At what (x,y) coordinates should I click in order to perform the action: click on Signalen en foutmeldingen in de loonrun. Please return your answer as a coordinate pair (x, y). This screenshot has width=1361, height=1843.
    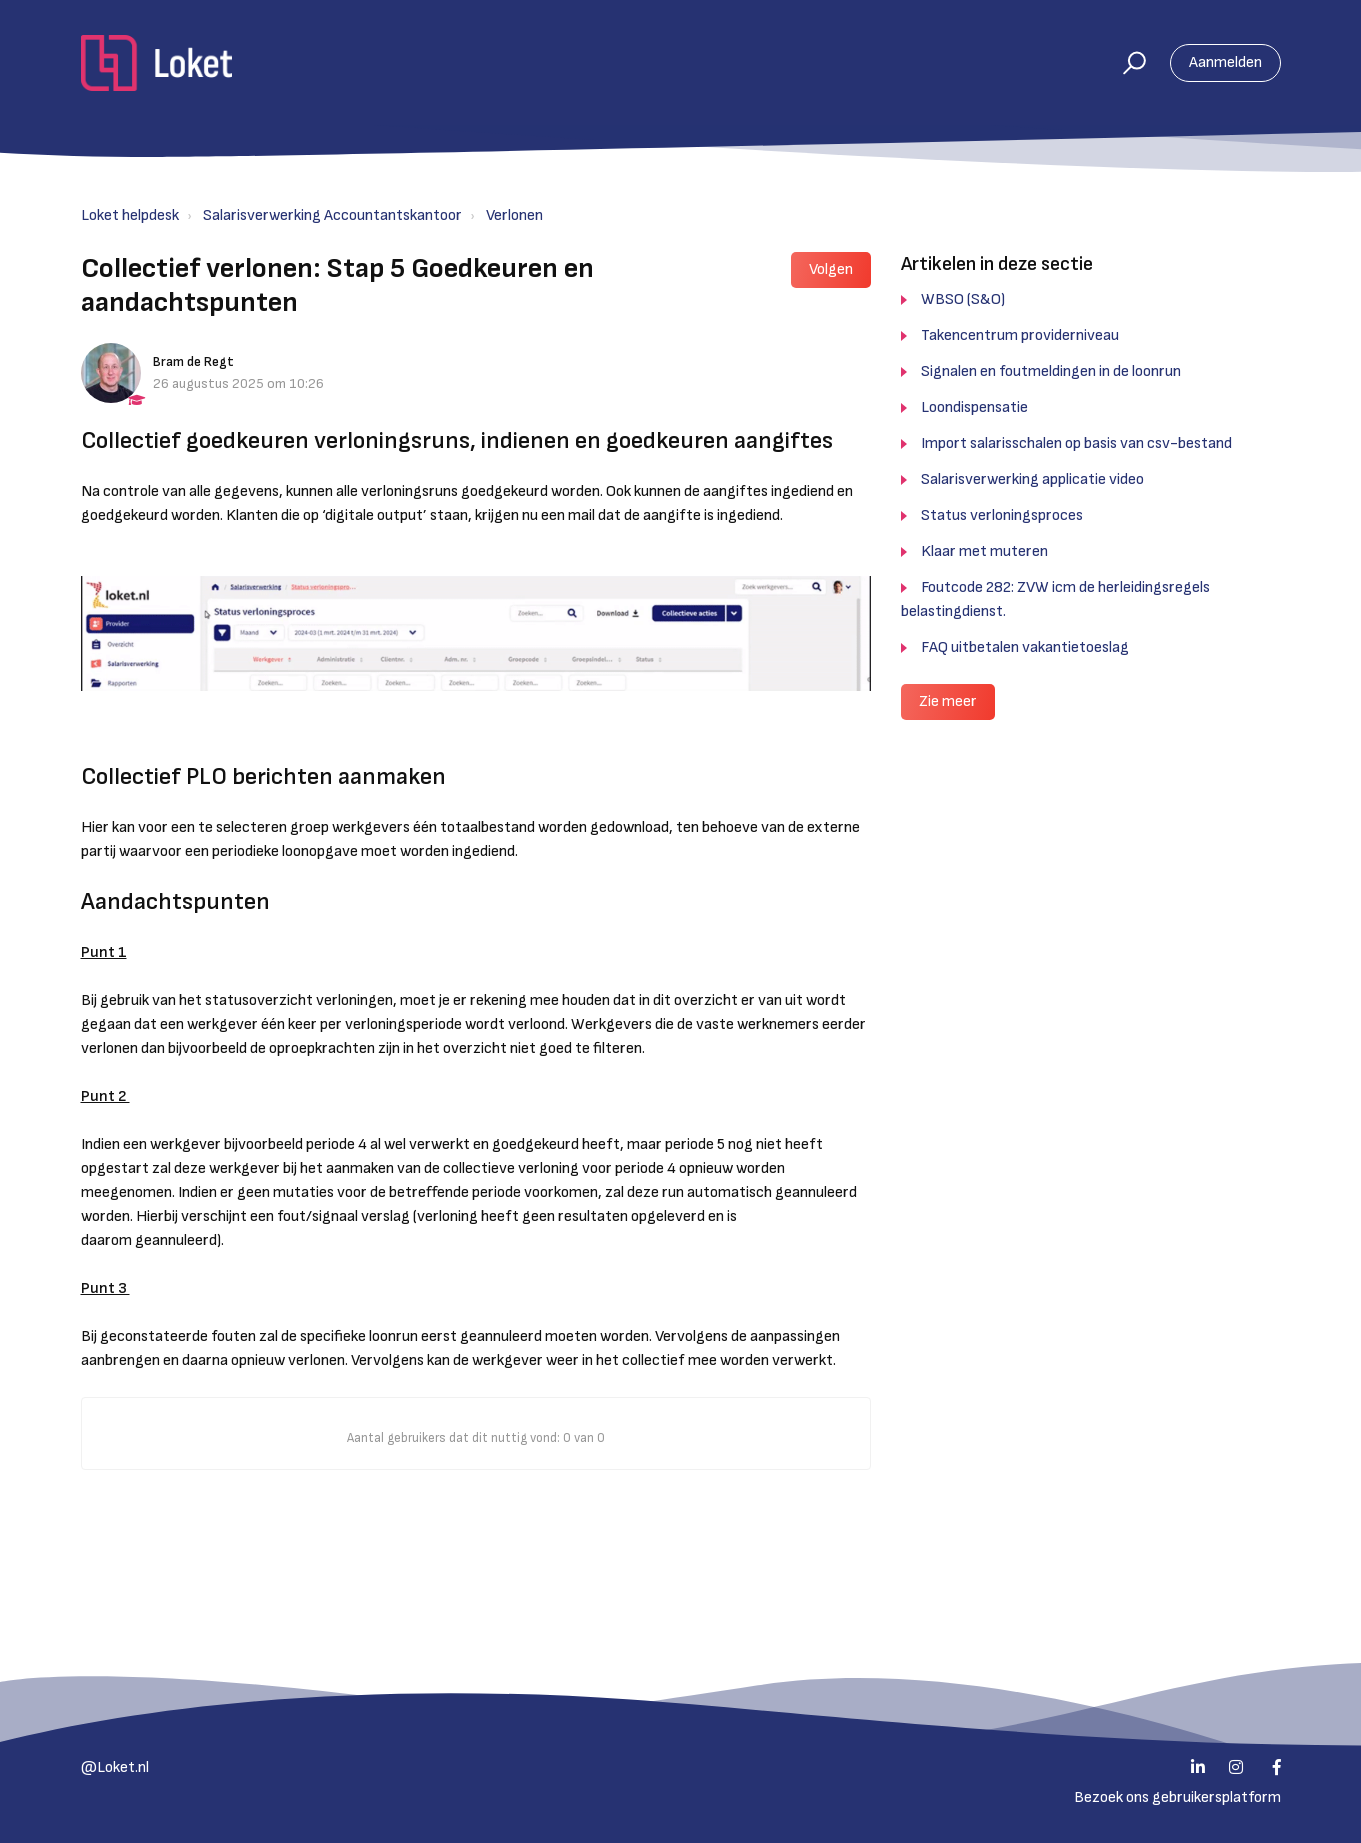
    Looking at the image, I should click on (1051, 371).